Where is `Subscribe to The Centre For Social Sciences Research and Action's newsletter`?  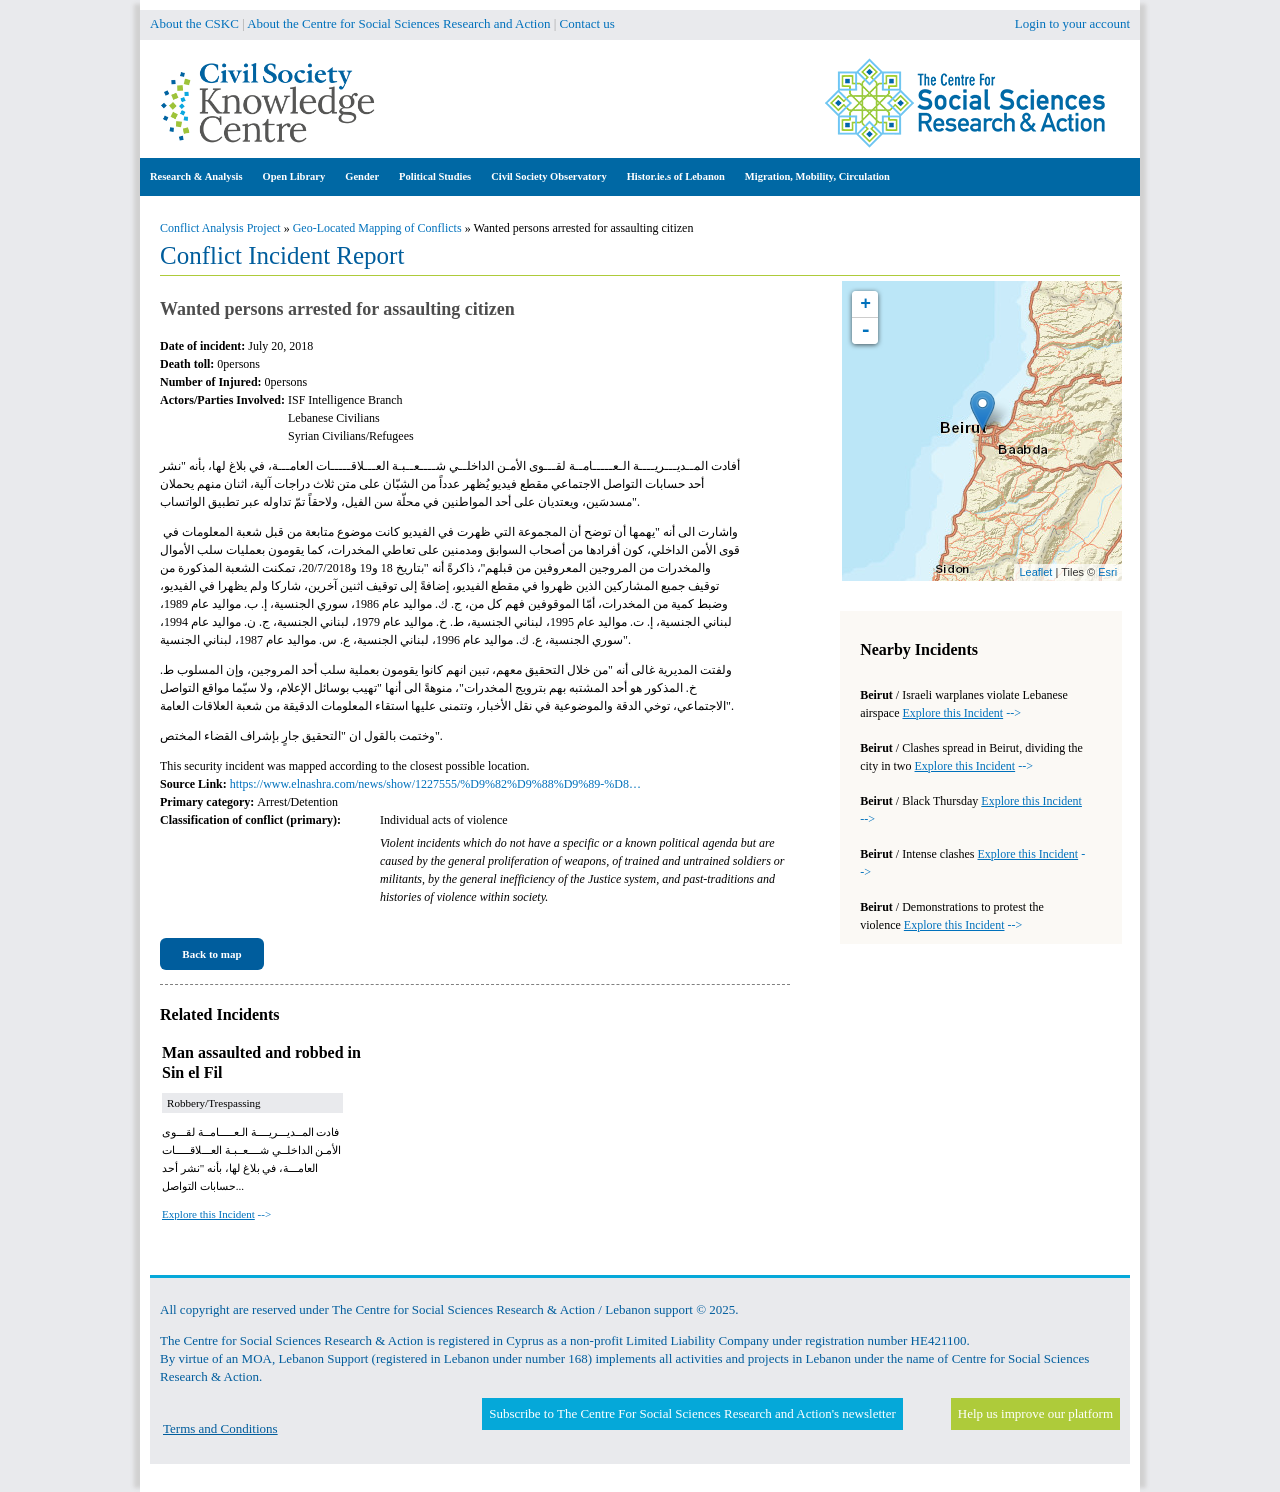
Subscribe to The Centre For Social Sciences Research and Action's newsletter is located at coordinates (692, 1413).